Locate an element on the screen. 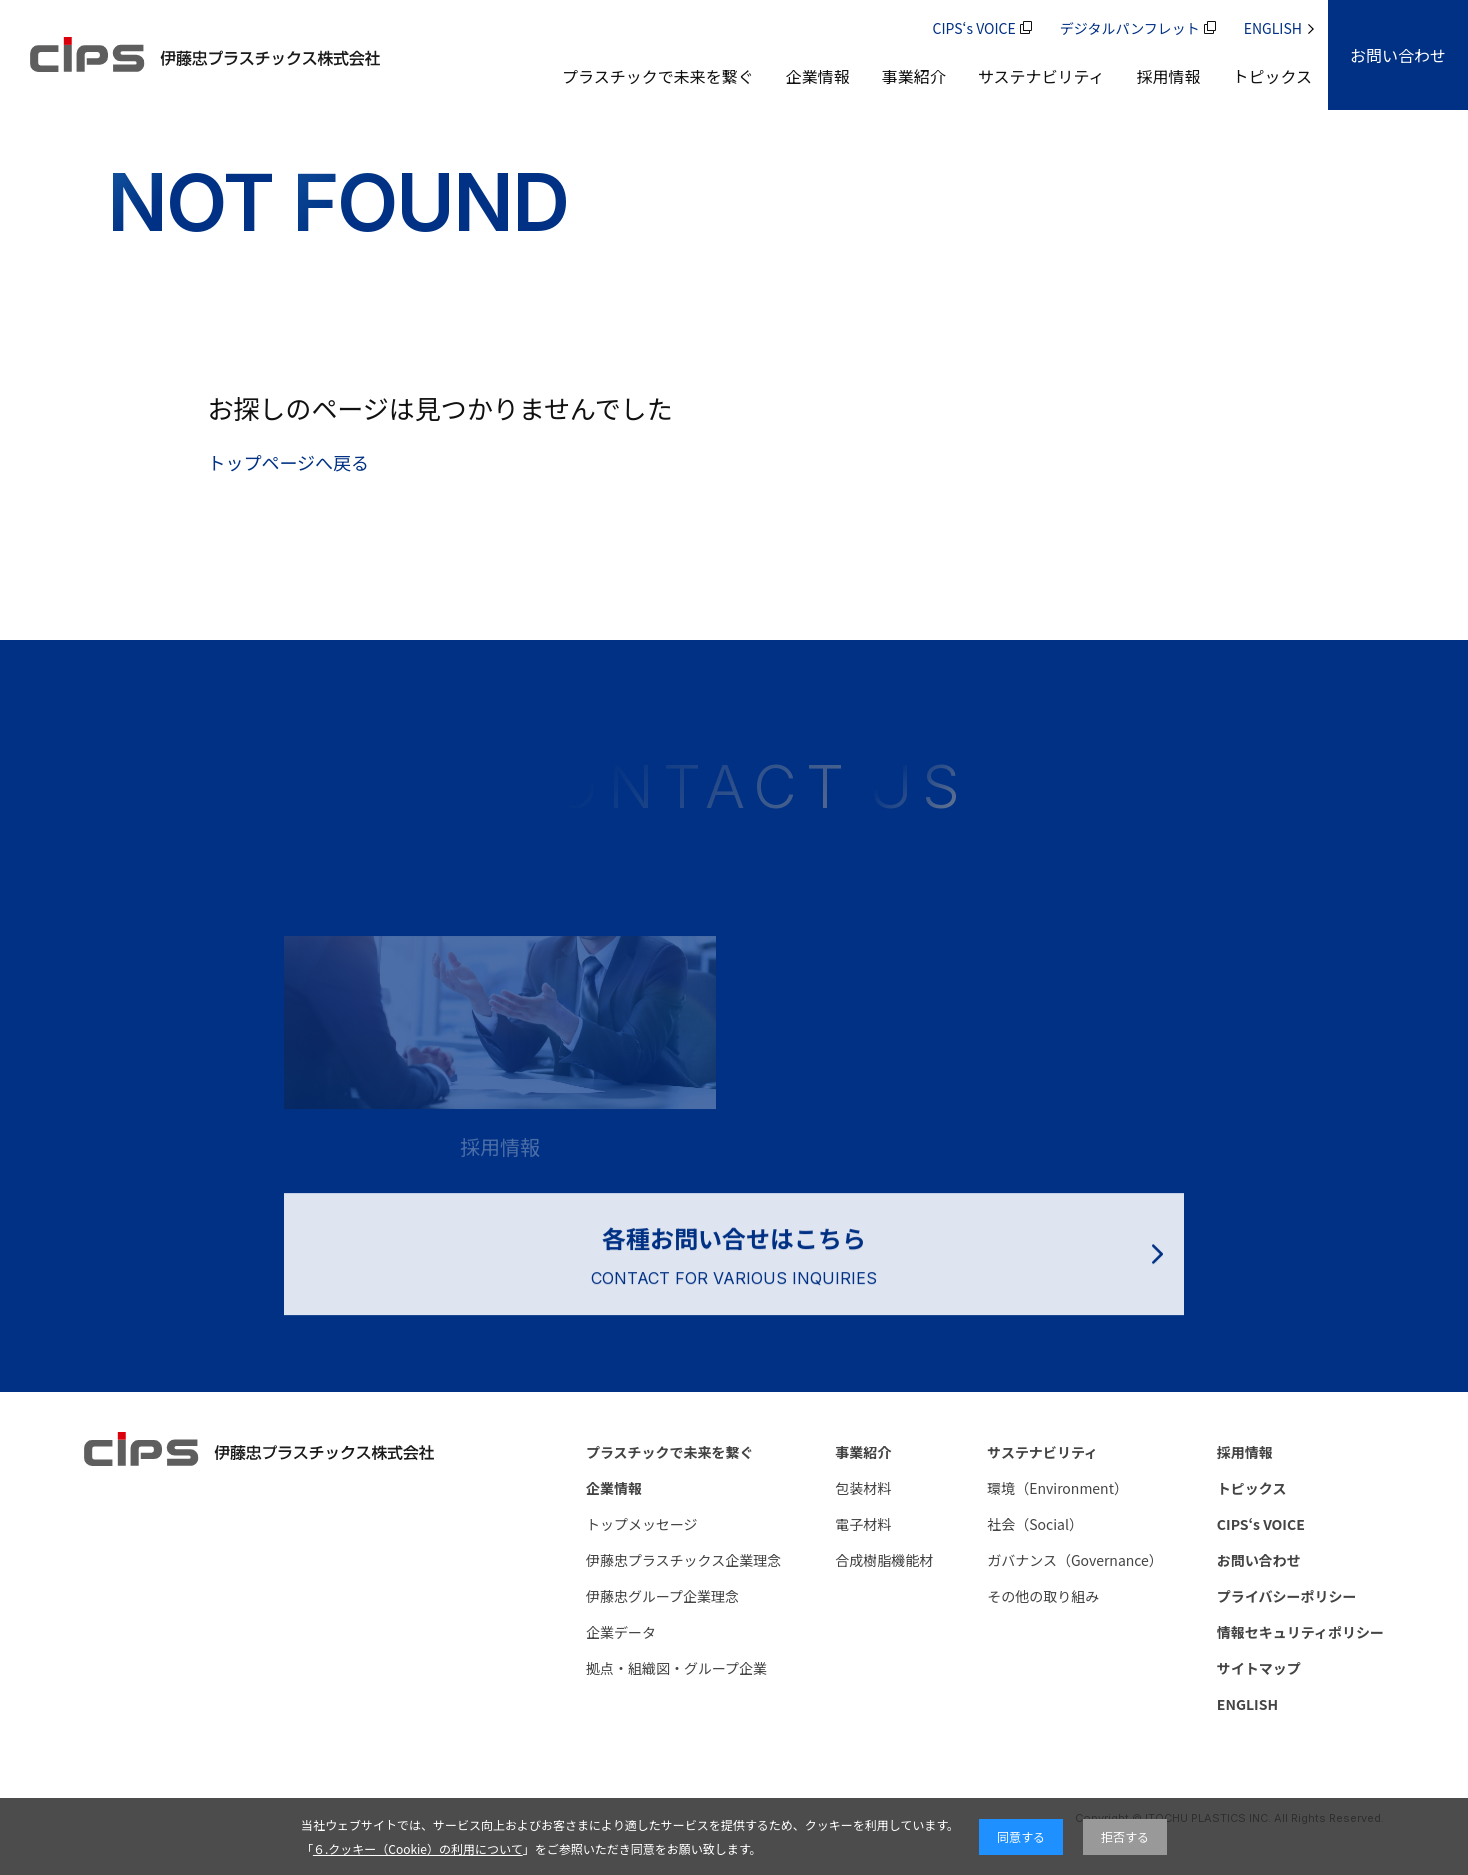  ６.クッキー（Cookie）の利用について is located at coordinates (418, 1848).